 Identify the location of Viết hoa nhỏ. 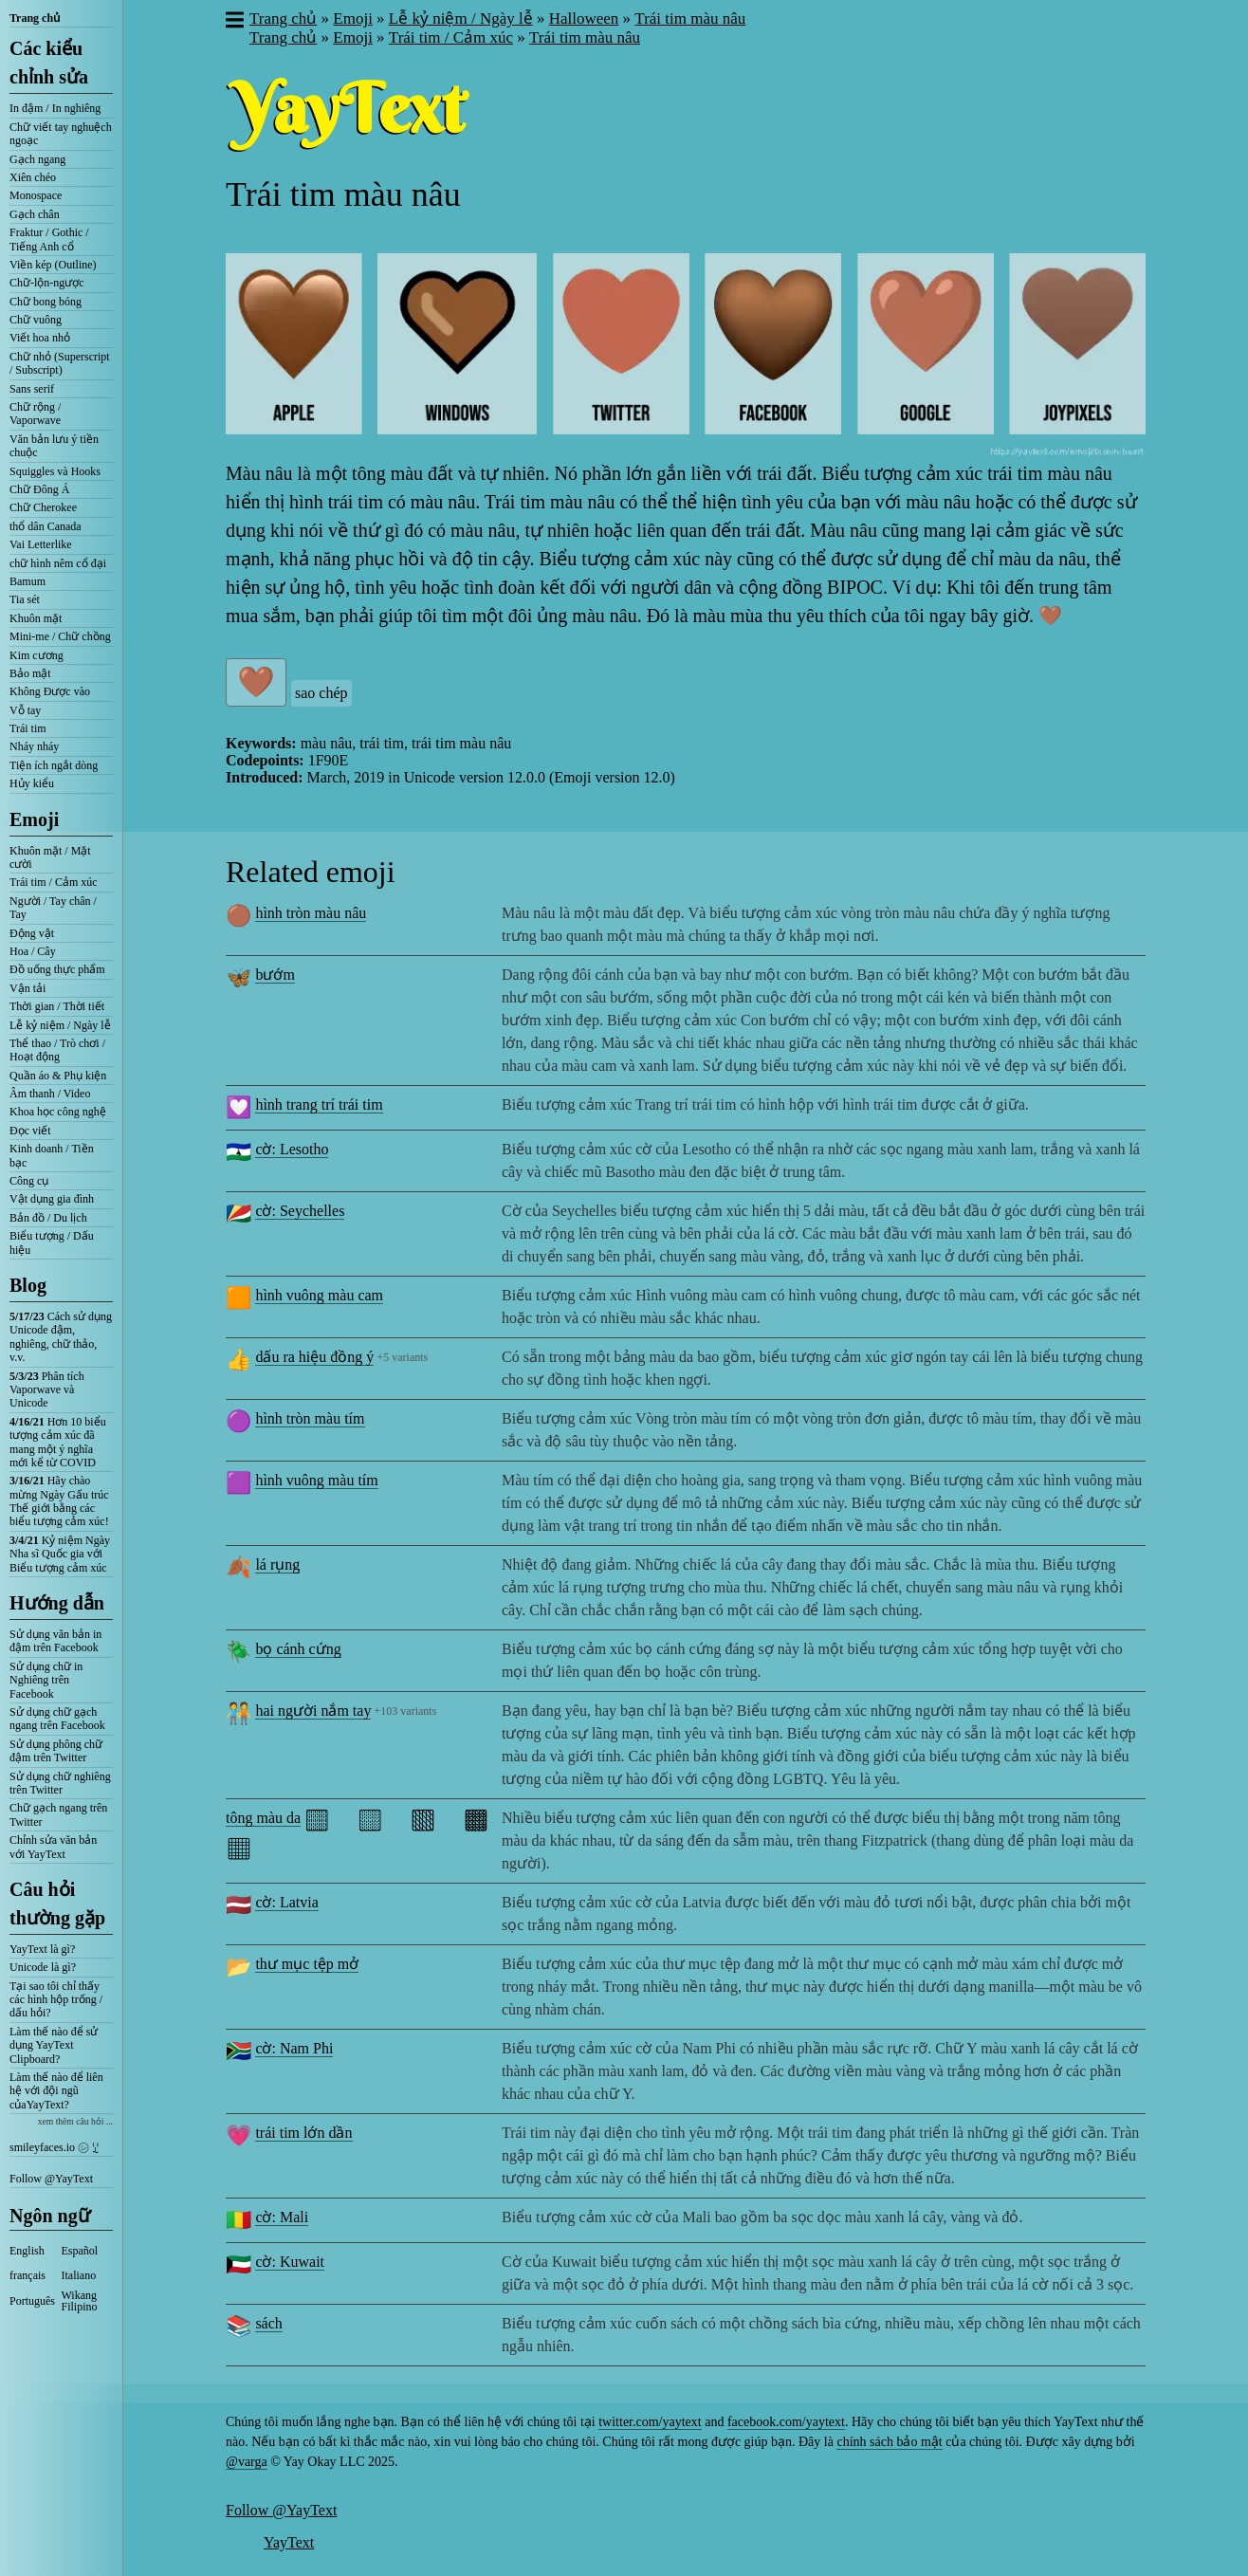
(39, 337).